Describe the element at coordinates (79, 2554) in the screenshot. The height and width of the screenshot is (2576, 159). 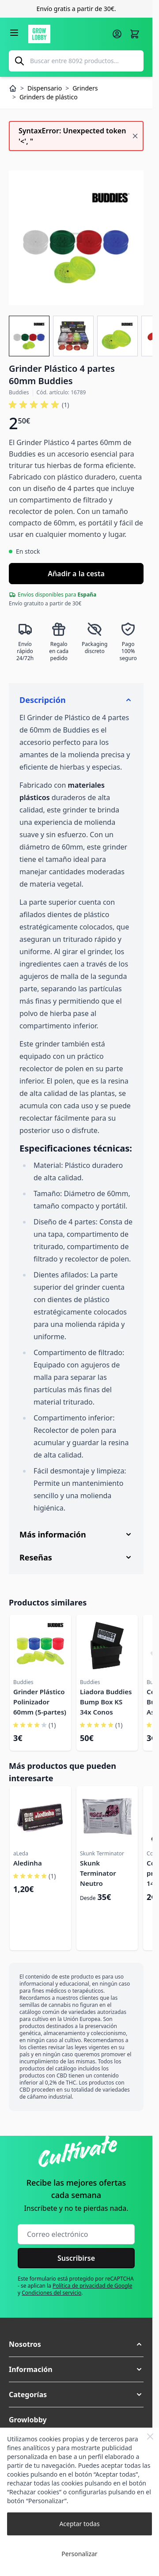
I see `Personalizar` at that location.